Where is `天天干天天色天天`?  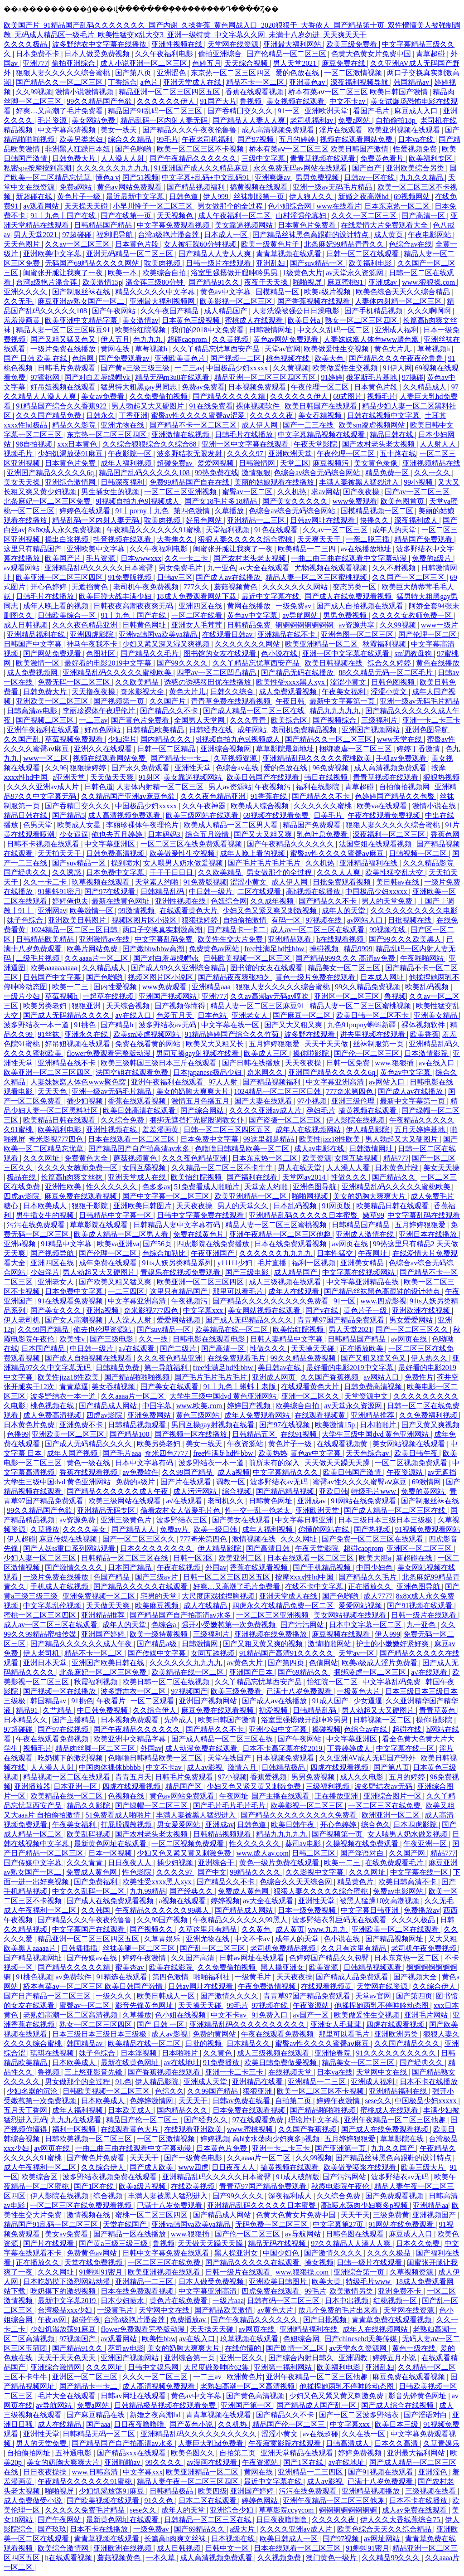 天天干天天色天天 is located at coordinates (67, 2358).